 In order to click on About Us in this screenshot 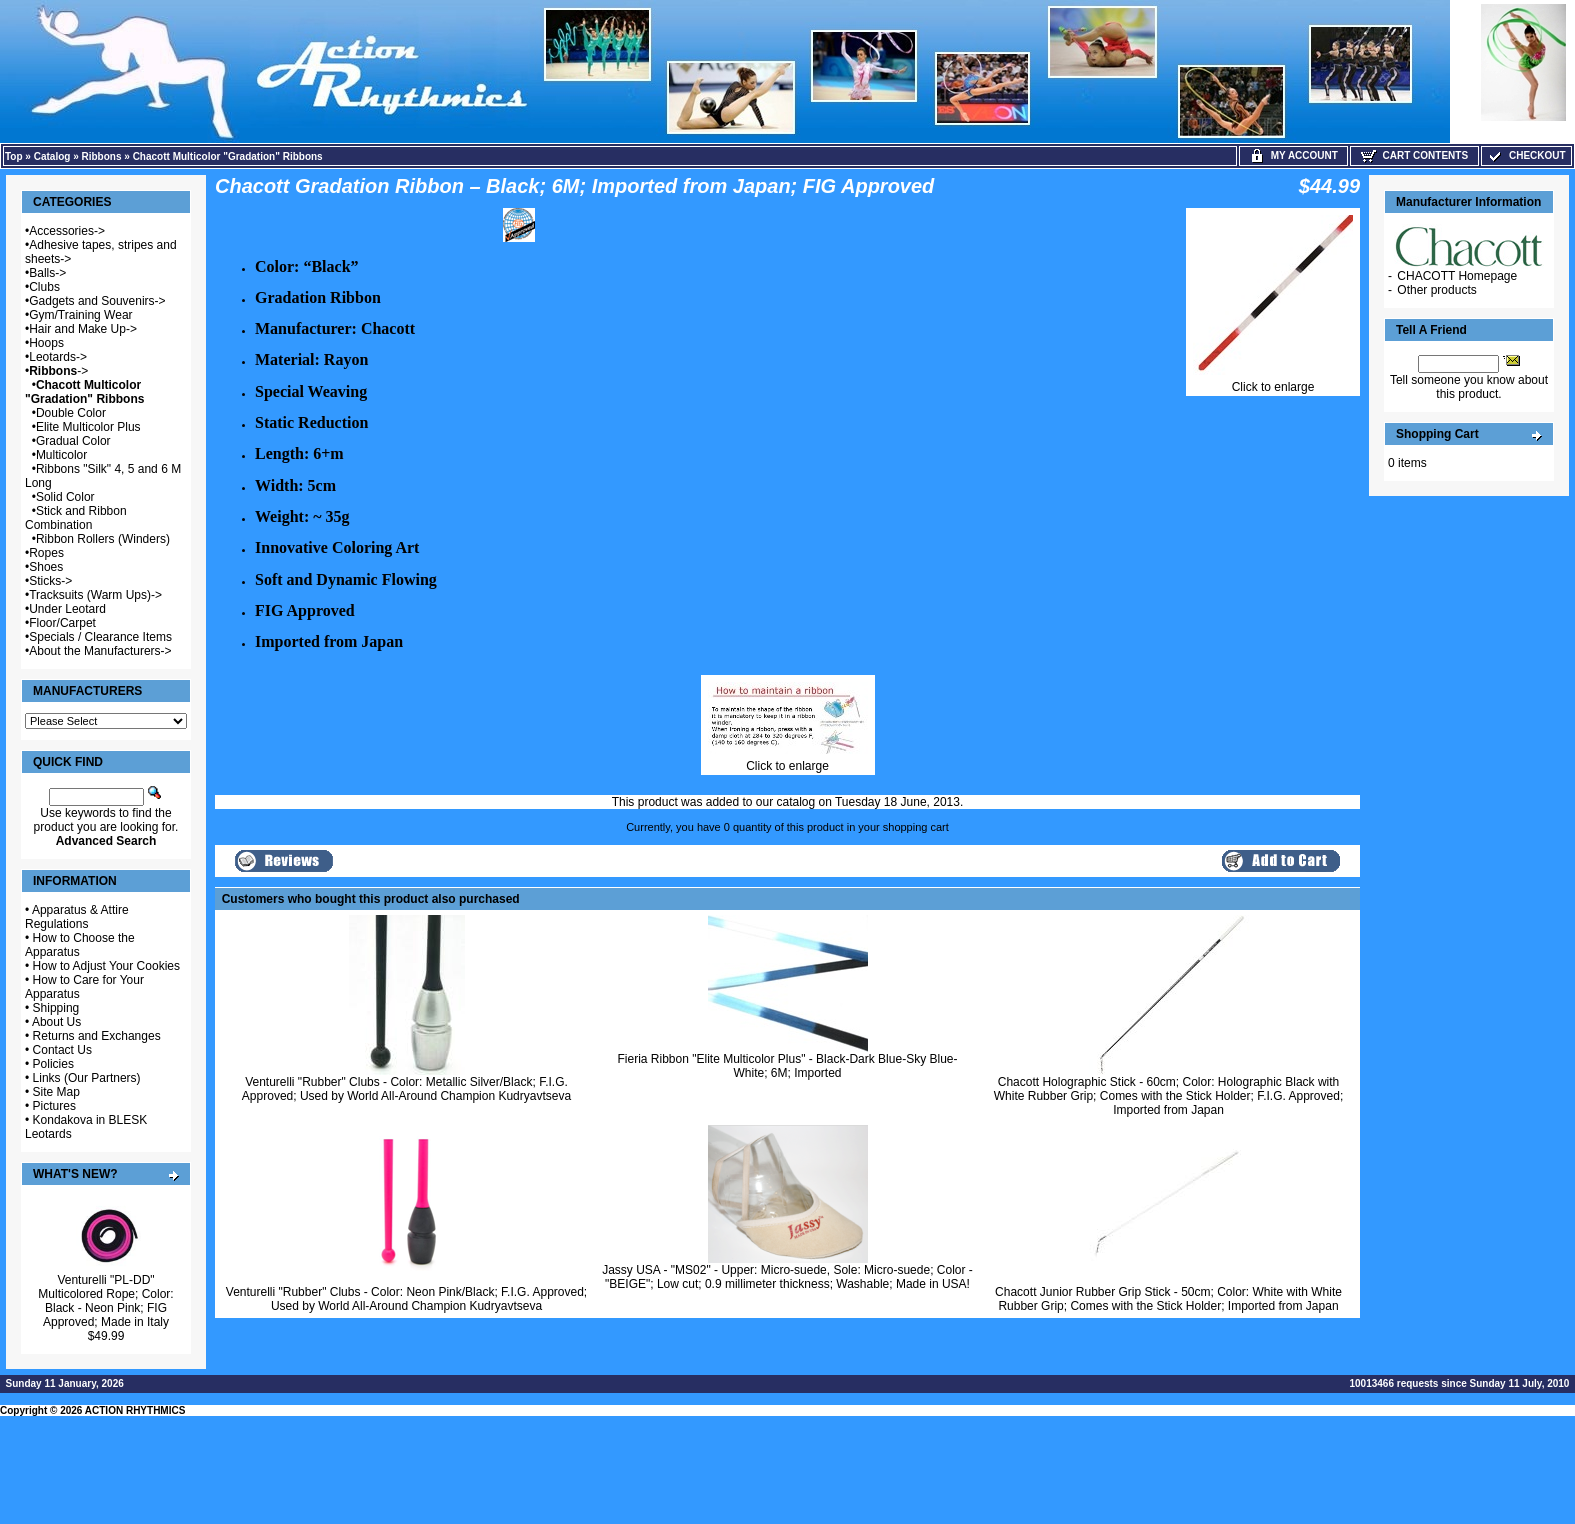, I will do `click(56, 1022)`.